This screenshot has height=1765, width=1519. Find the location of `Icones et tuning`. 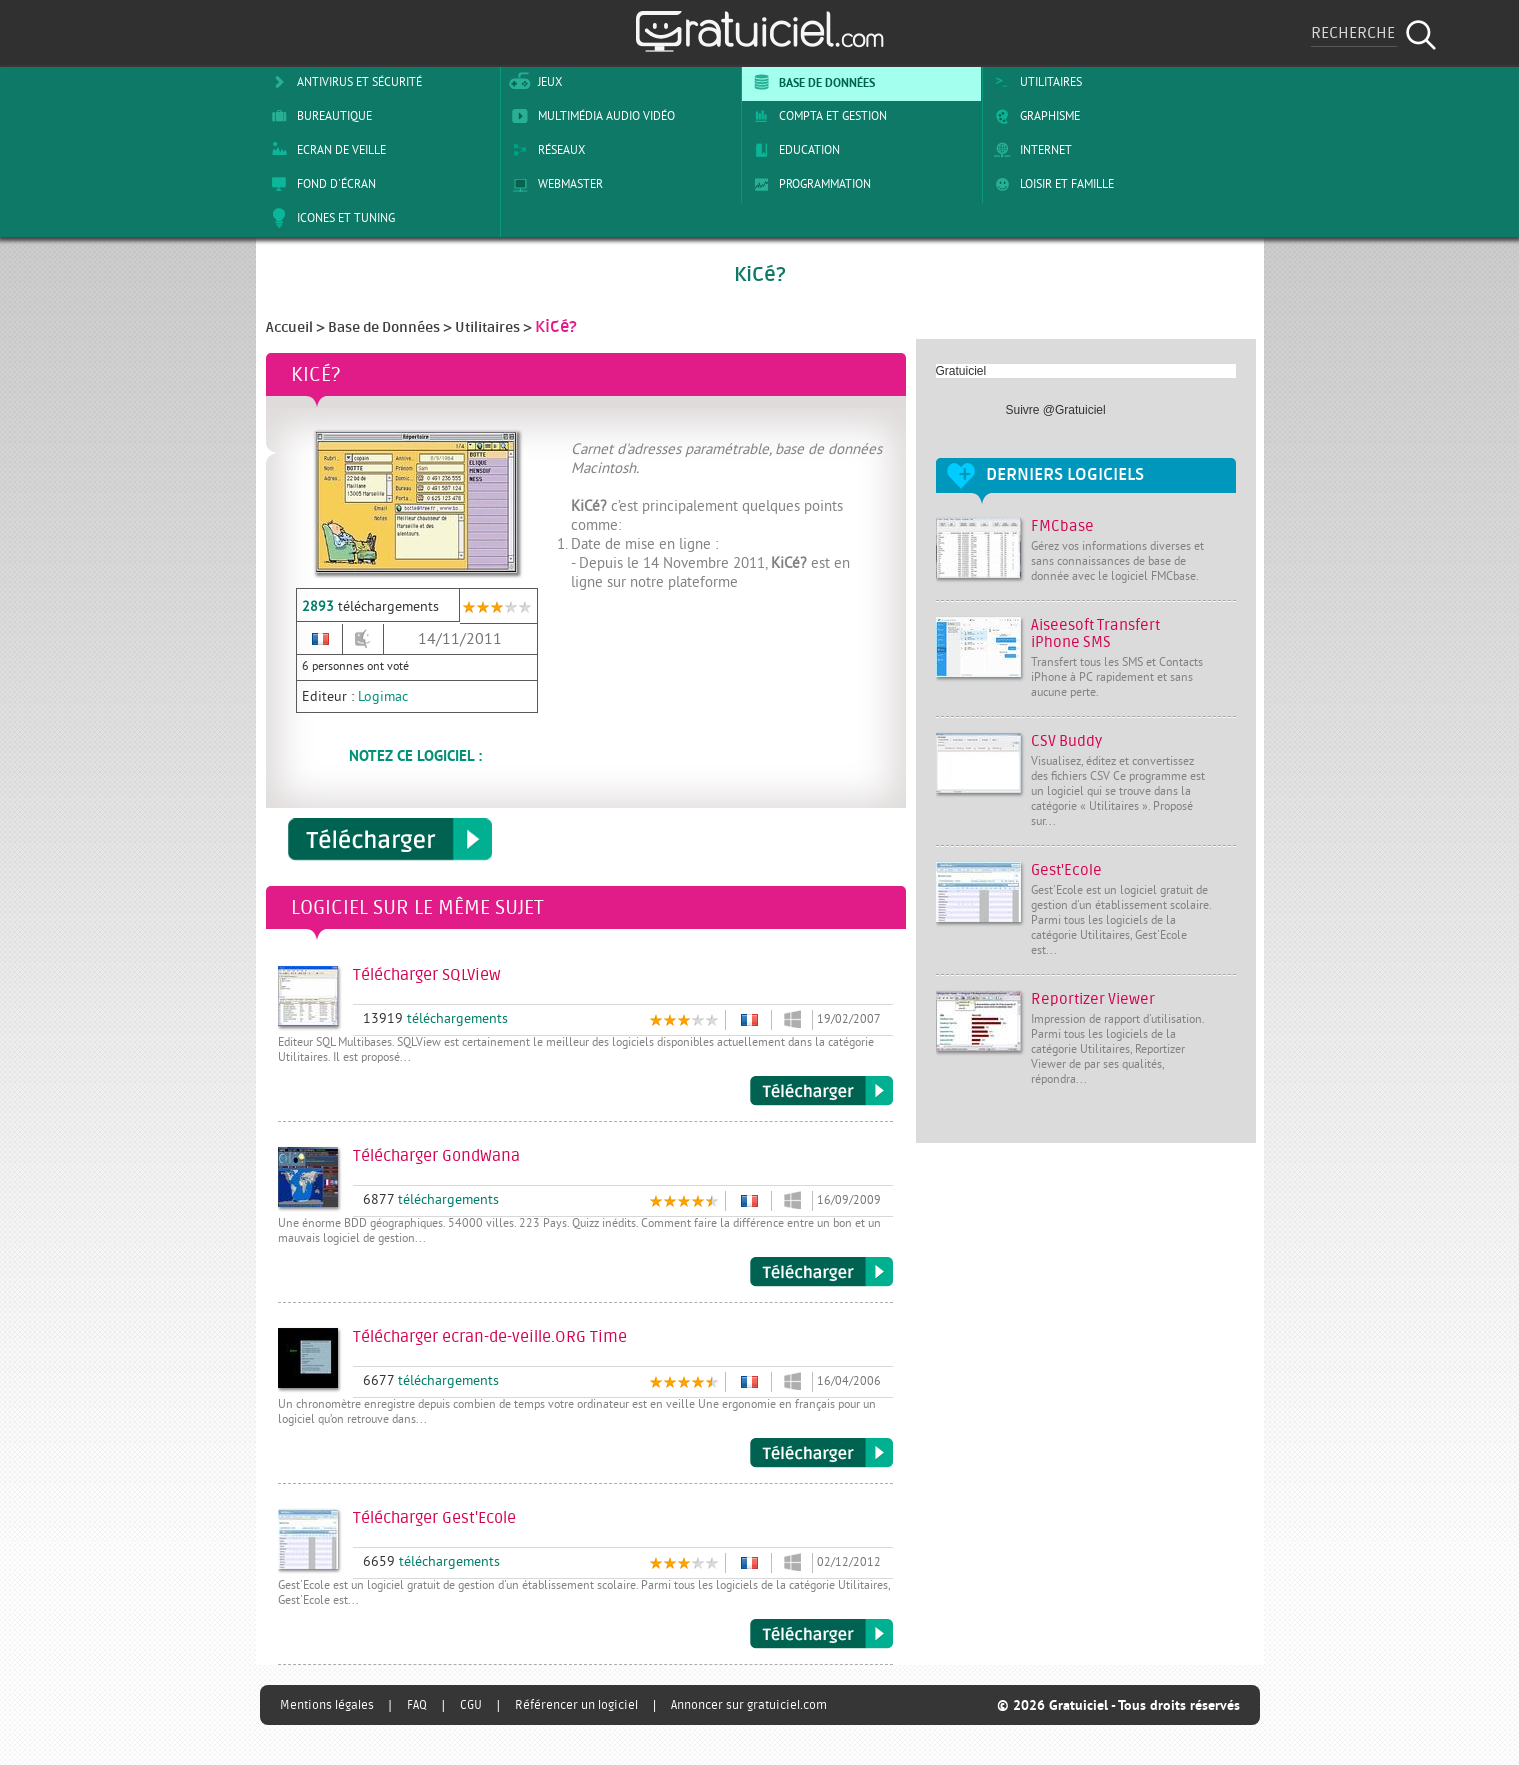

Icones et tuning is located at coordinates (329, 218).